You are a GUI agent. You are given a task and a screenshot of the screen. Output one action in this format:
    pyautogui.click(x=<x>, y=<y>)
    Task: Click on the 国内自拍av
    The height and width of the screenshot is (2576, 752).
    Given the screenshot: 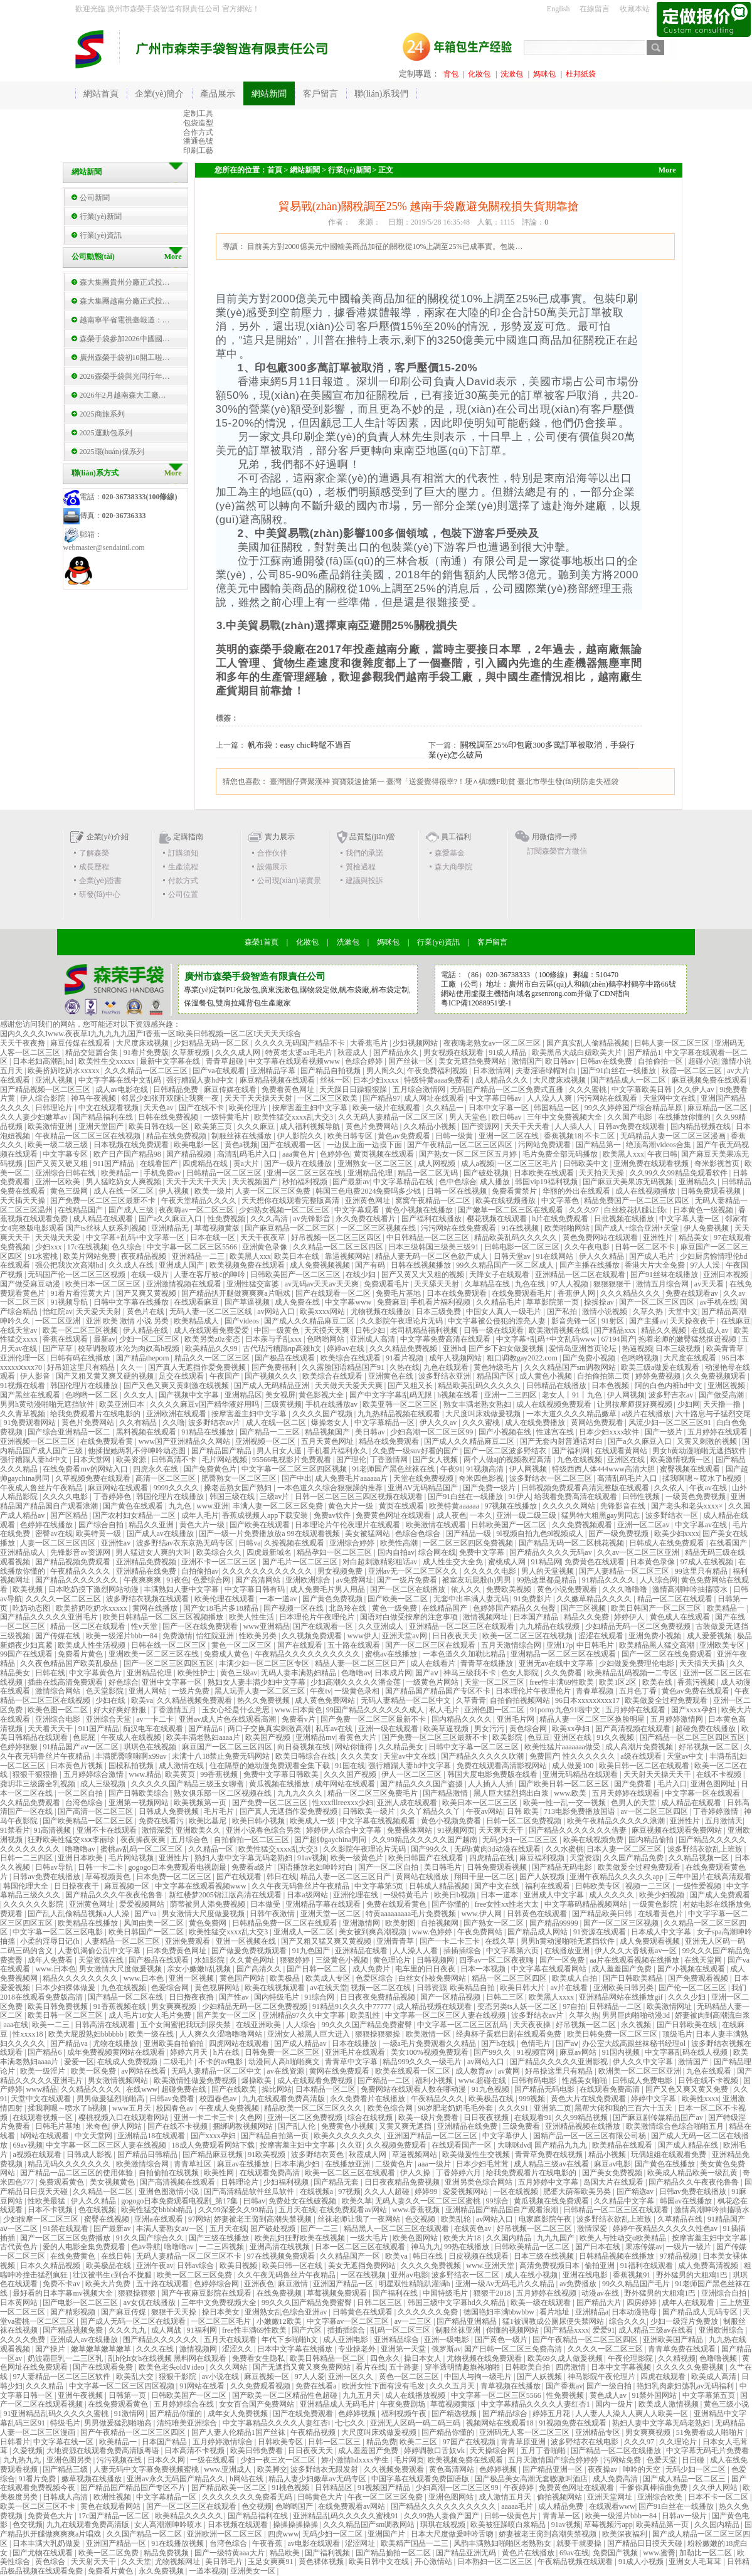 What is the action you would take?
    pyautogui.click(x=396, y=1552)
    